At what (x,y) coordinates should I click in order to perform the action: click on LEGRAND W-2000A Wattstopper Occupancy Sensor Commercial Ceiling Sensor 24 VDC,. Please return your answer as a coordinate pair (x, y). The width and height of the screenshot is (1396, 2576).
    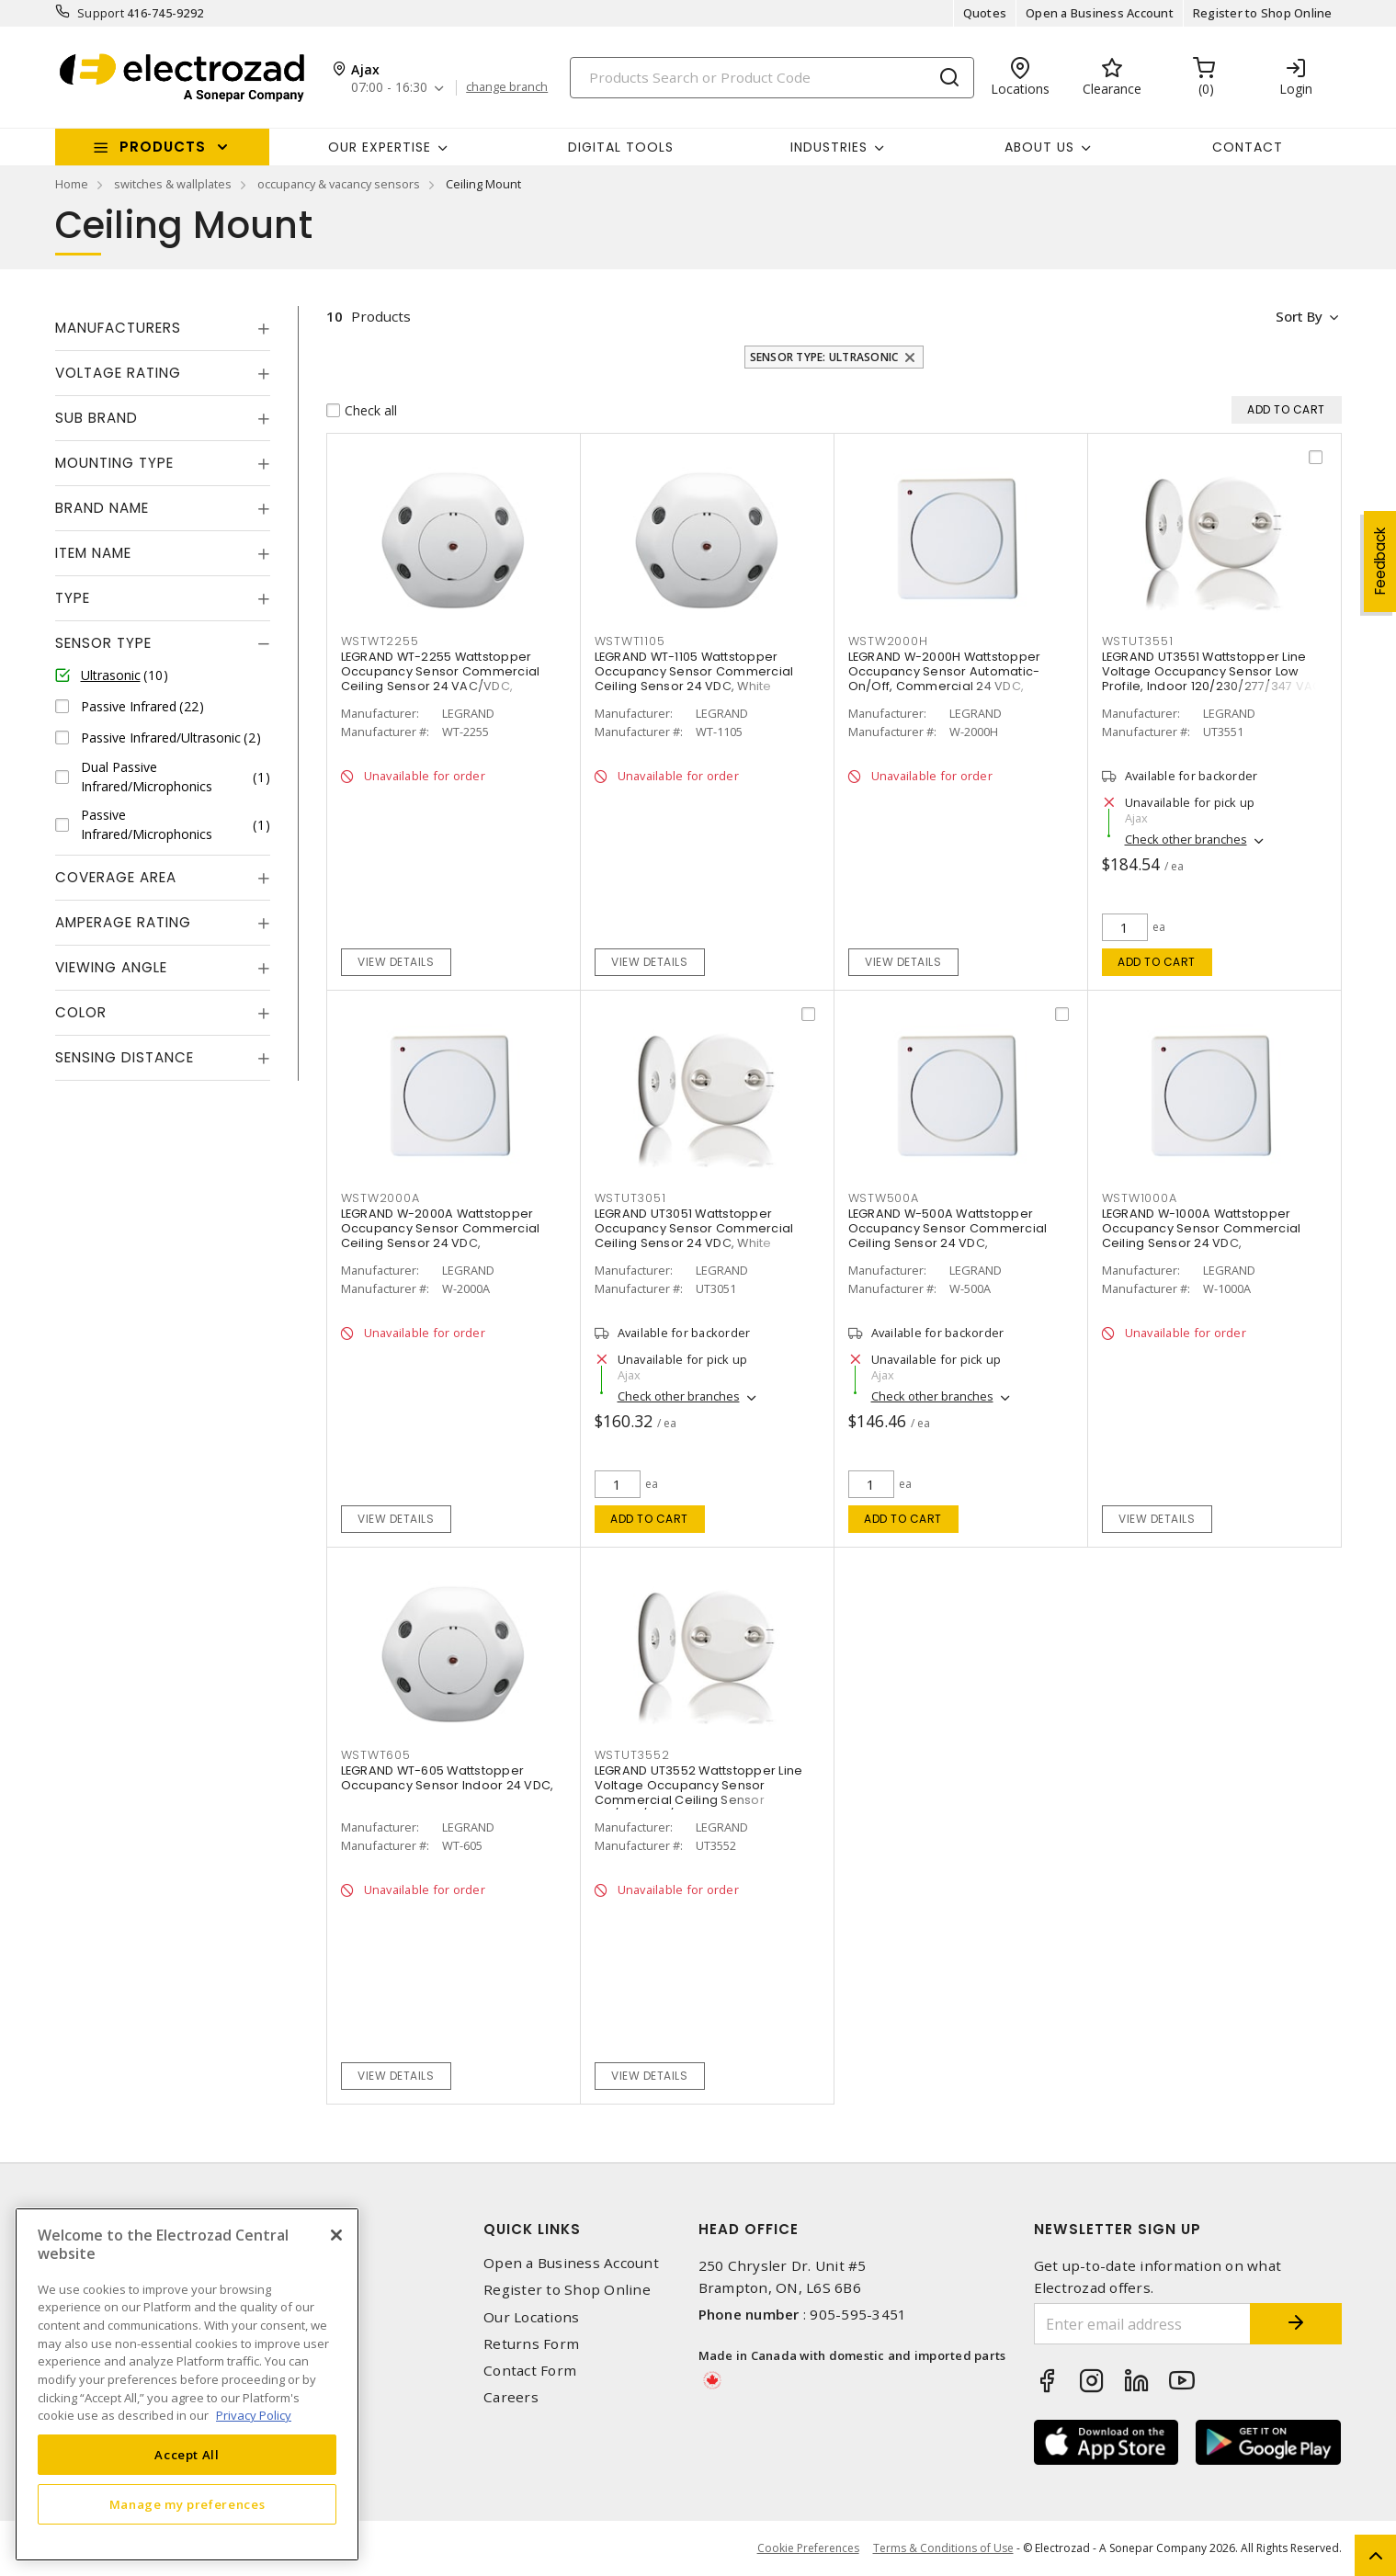
    Looking at the image, I should click on (440, 1229).